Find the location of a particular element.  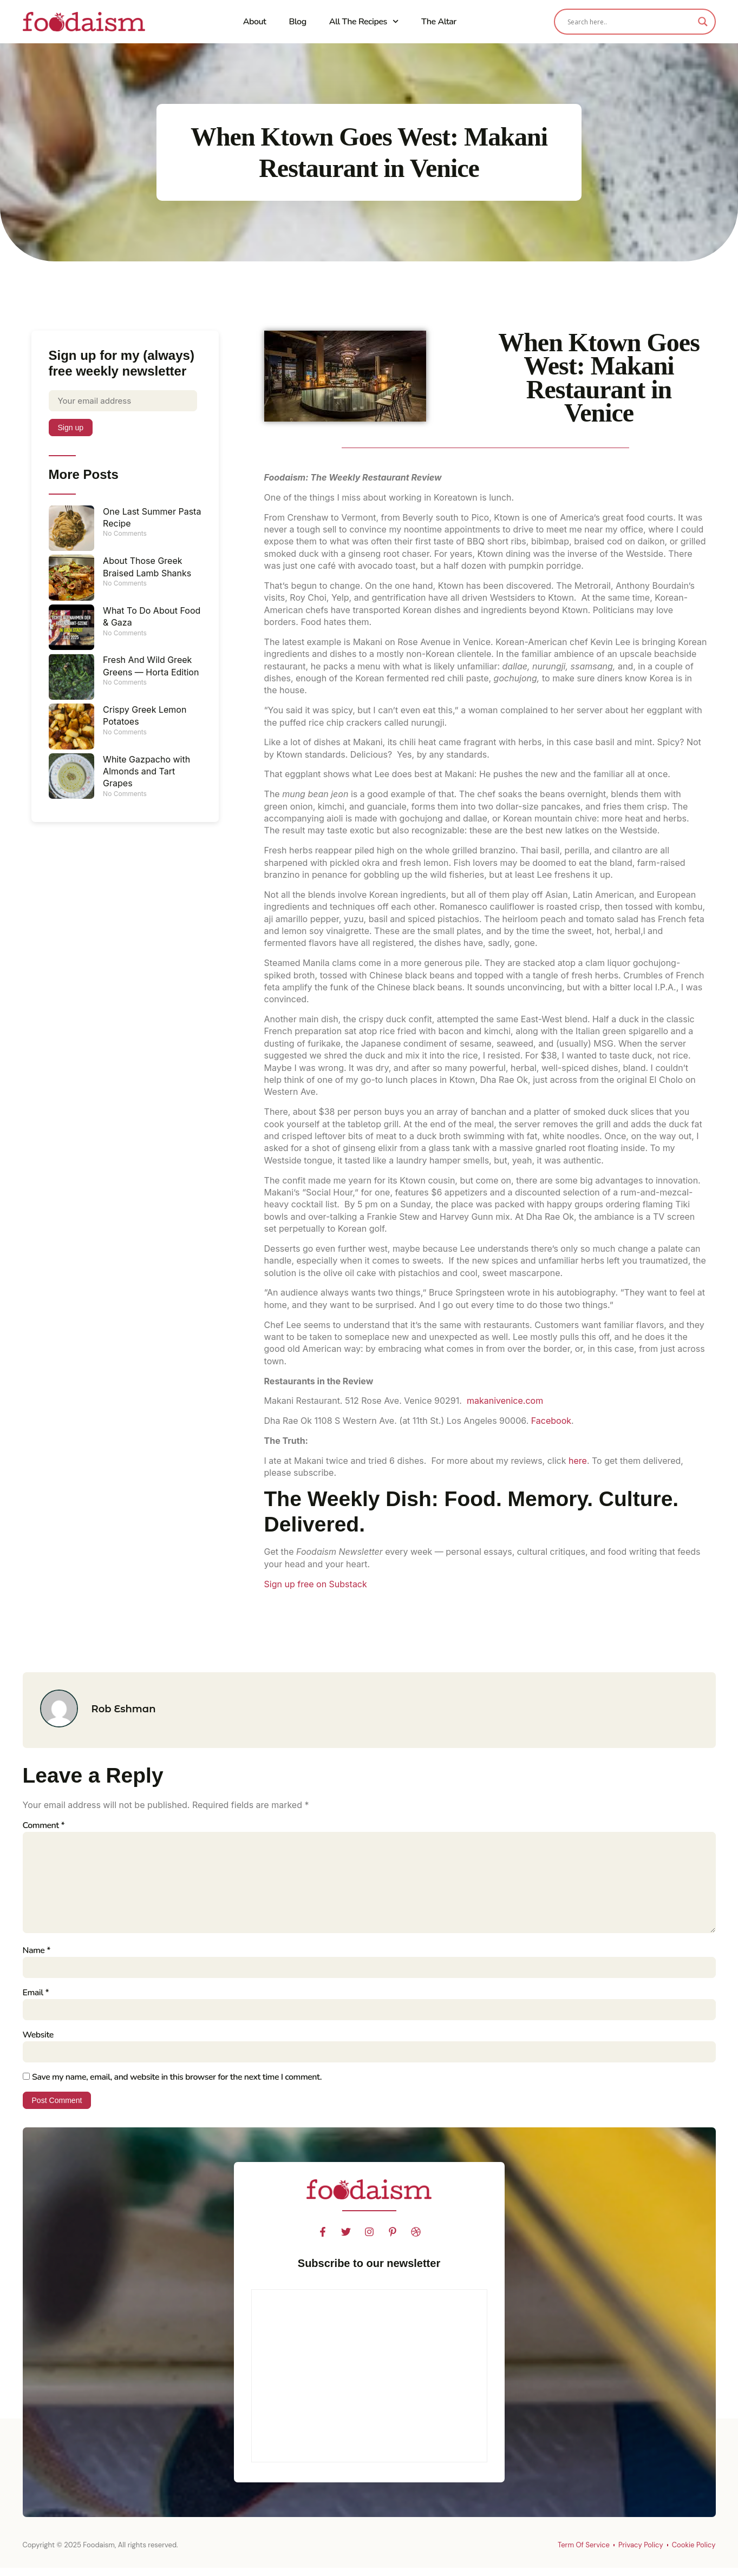

White Gazpacho with Almonds and Tart Grapes is located at coordinates (146, 772).